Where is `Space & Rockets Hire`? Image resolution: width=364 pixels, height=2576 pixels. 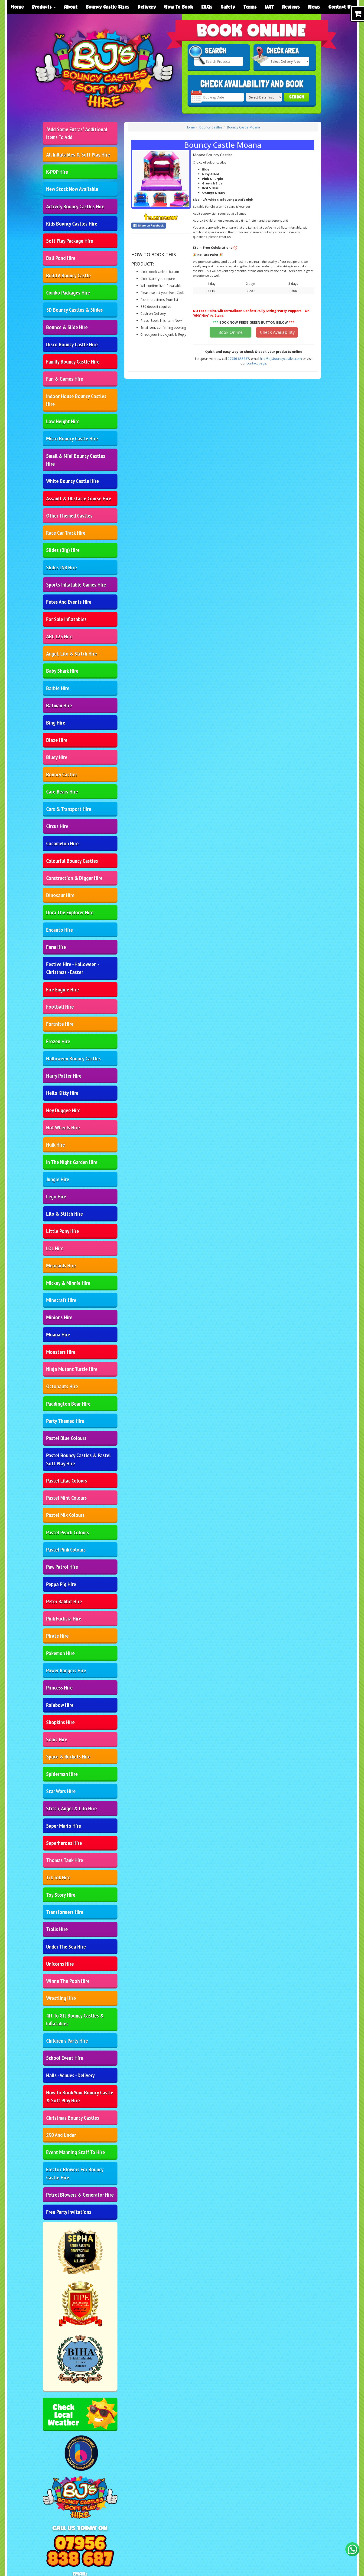
Space & Rockets Hire is located at coordinates (68, 1756).